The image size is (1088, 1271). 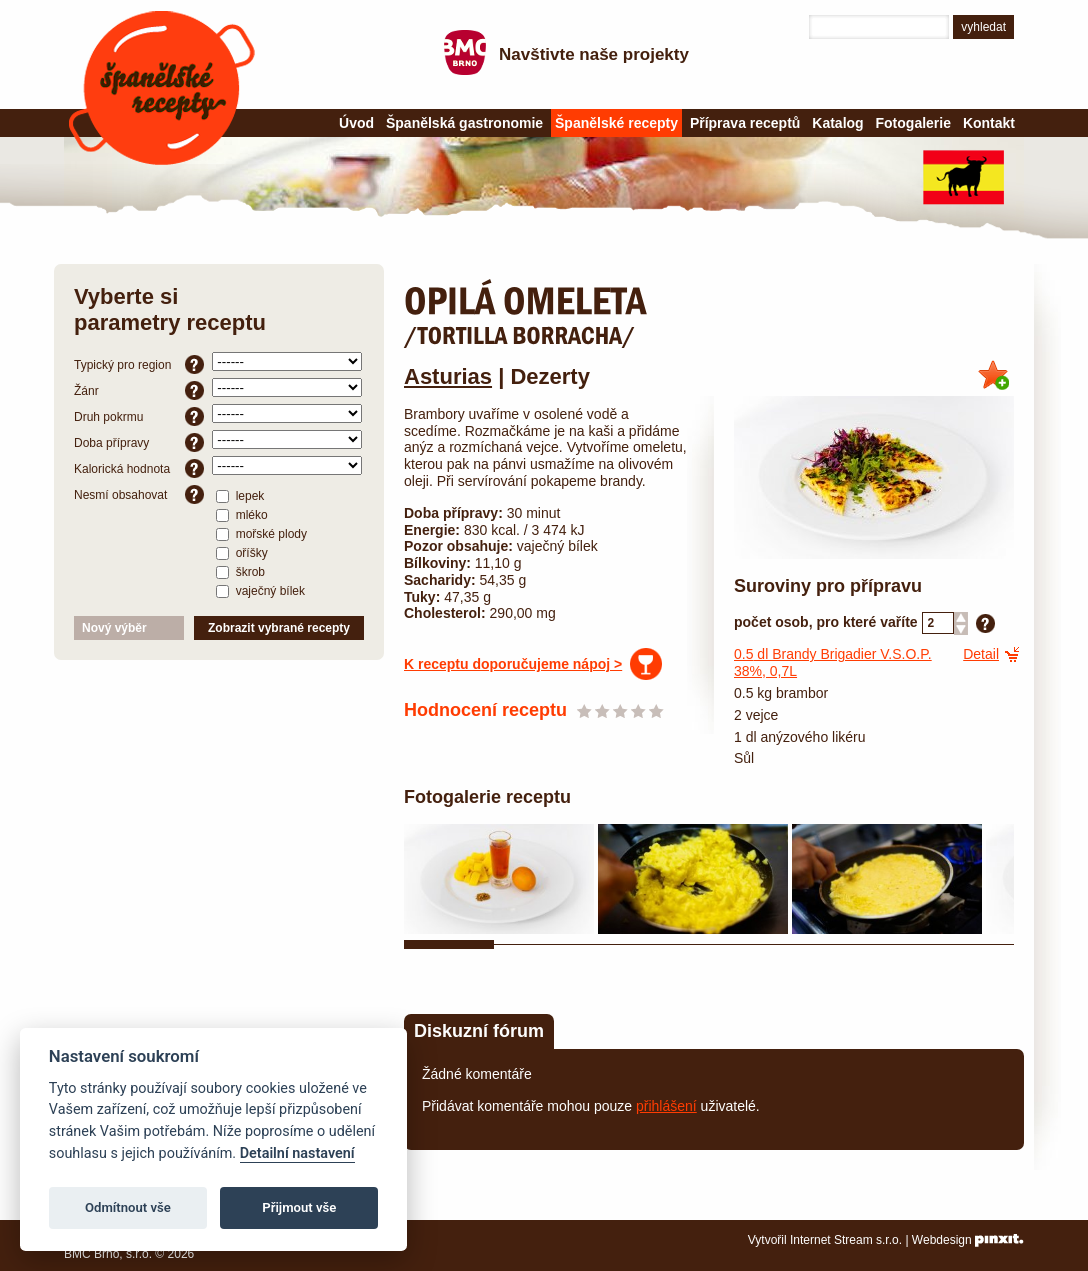 I want to click on K receptu doporučujeme nápoj >, so click(x=513, y=664).